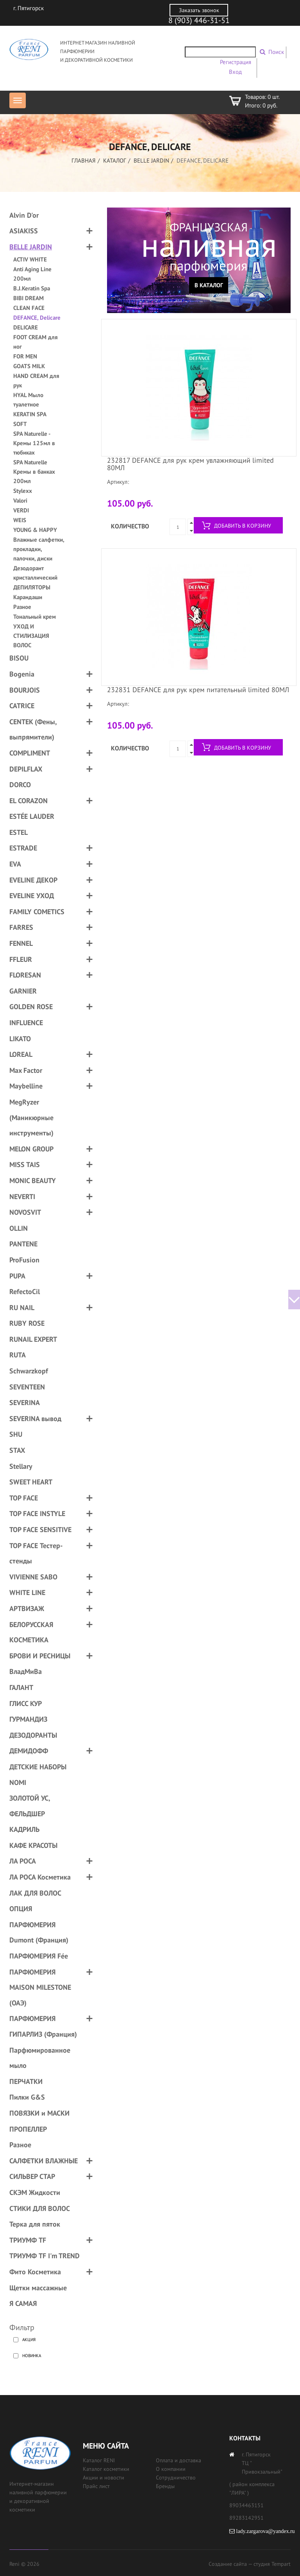  Describe the element at coordinates (83, 160) in the screenshot. I see `Главная` at that location.